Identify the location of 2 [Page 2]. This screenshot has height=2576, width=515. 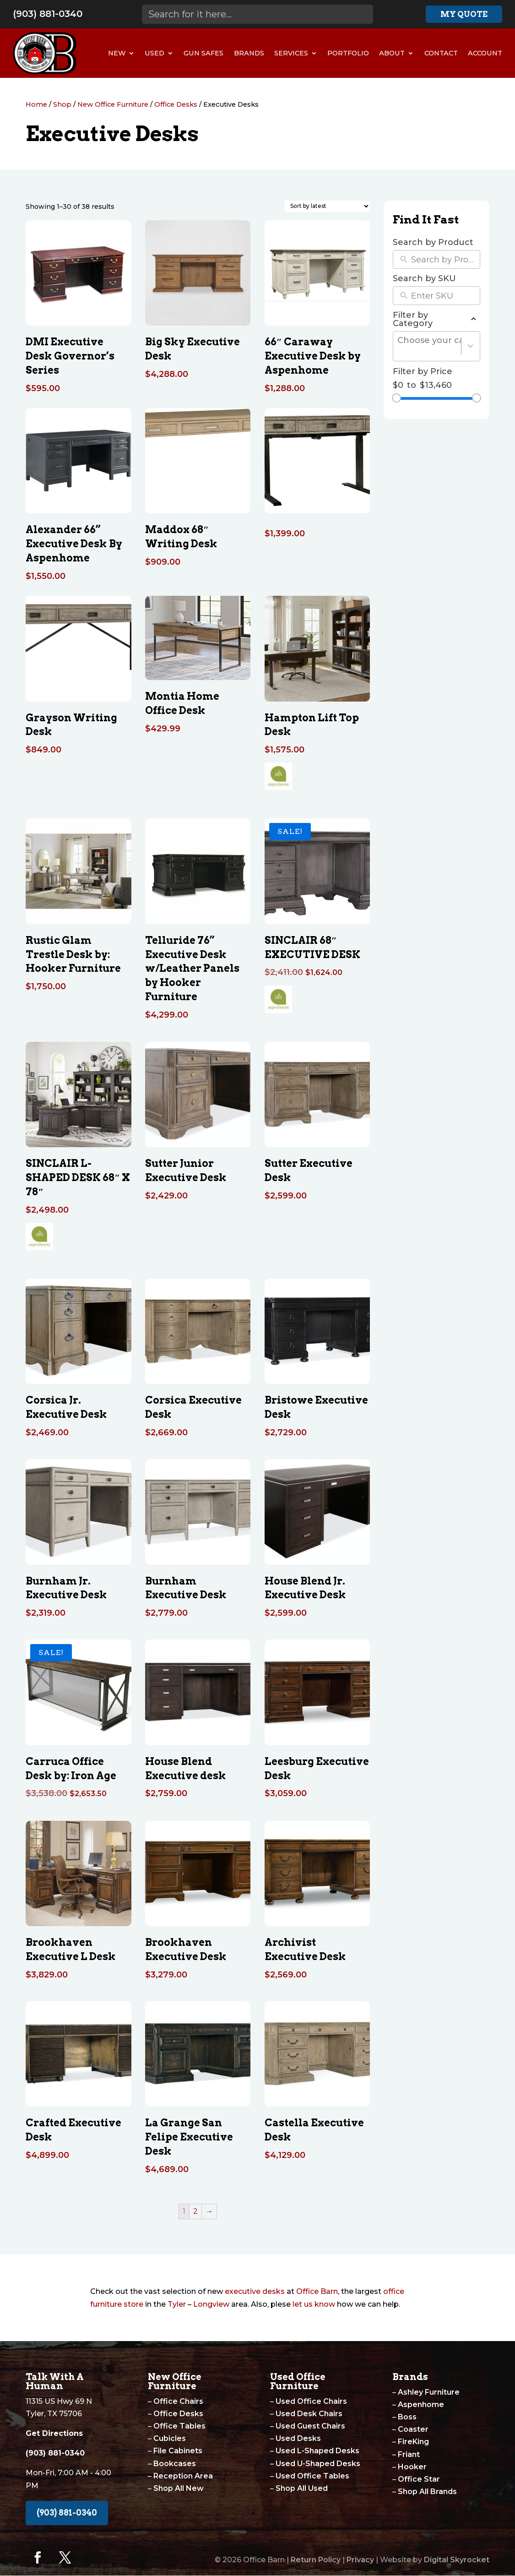
(195, 2211).